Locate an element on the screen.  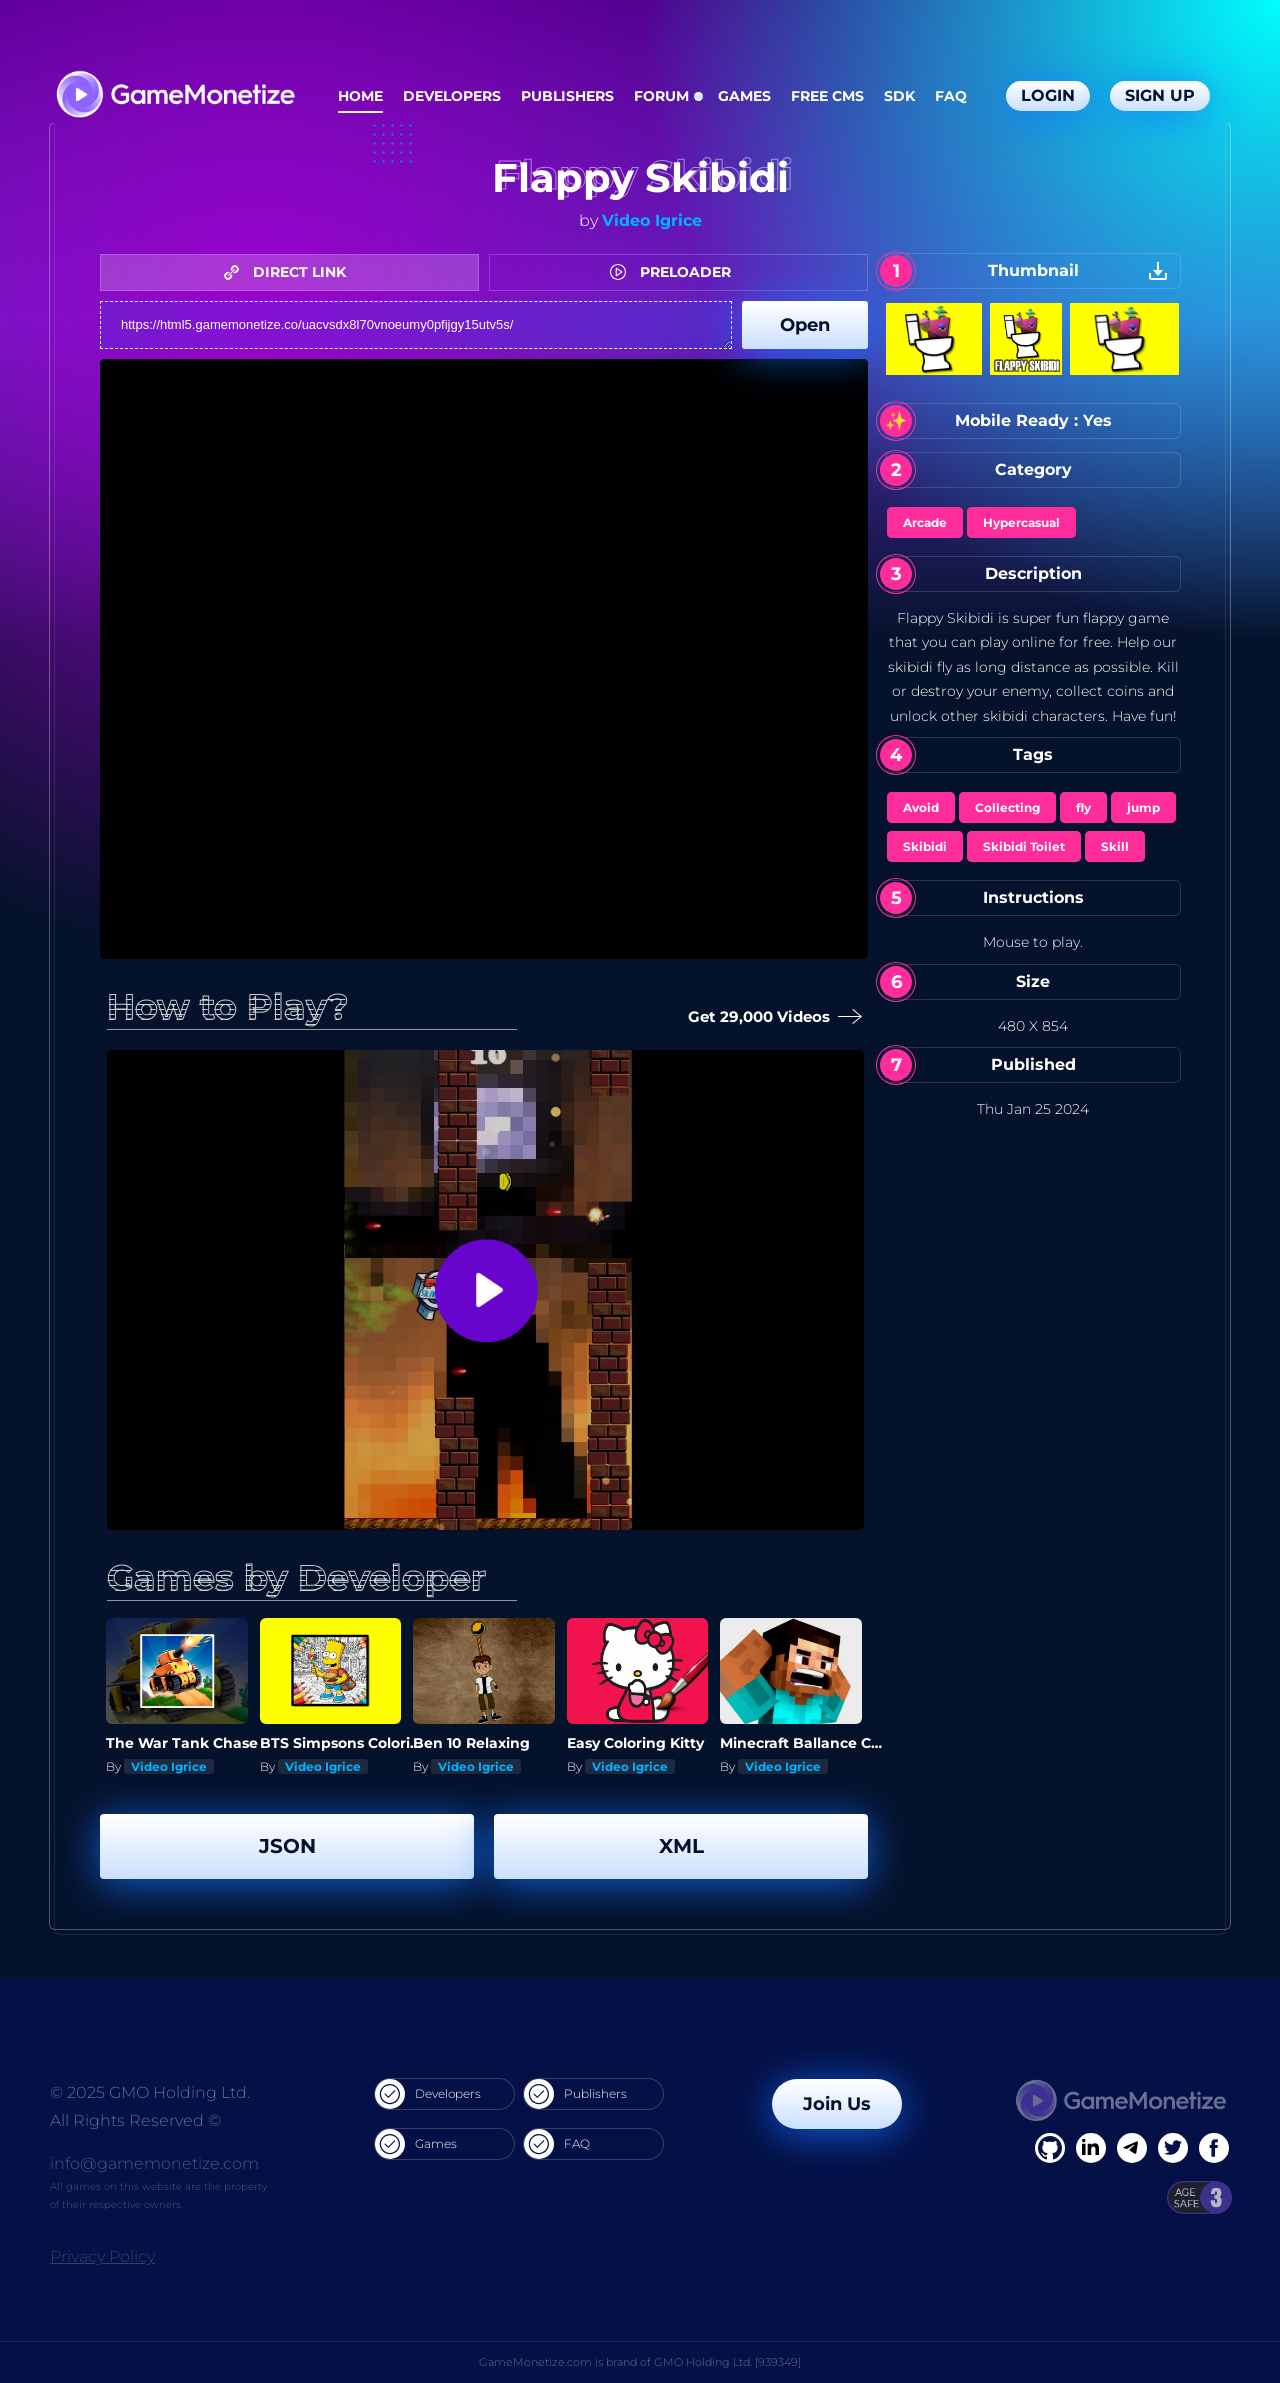
Login is located at coordinates (1048, 95).